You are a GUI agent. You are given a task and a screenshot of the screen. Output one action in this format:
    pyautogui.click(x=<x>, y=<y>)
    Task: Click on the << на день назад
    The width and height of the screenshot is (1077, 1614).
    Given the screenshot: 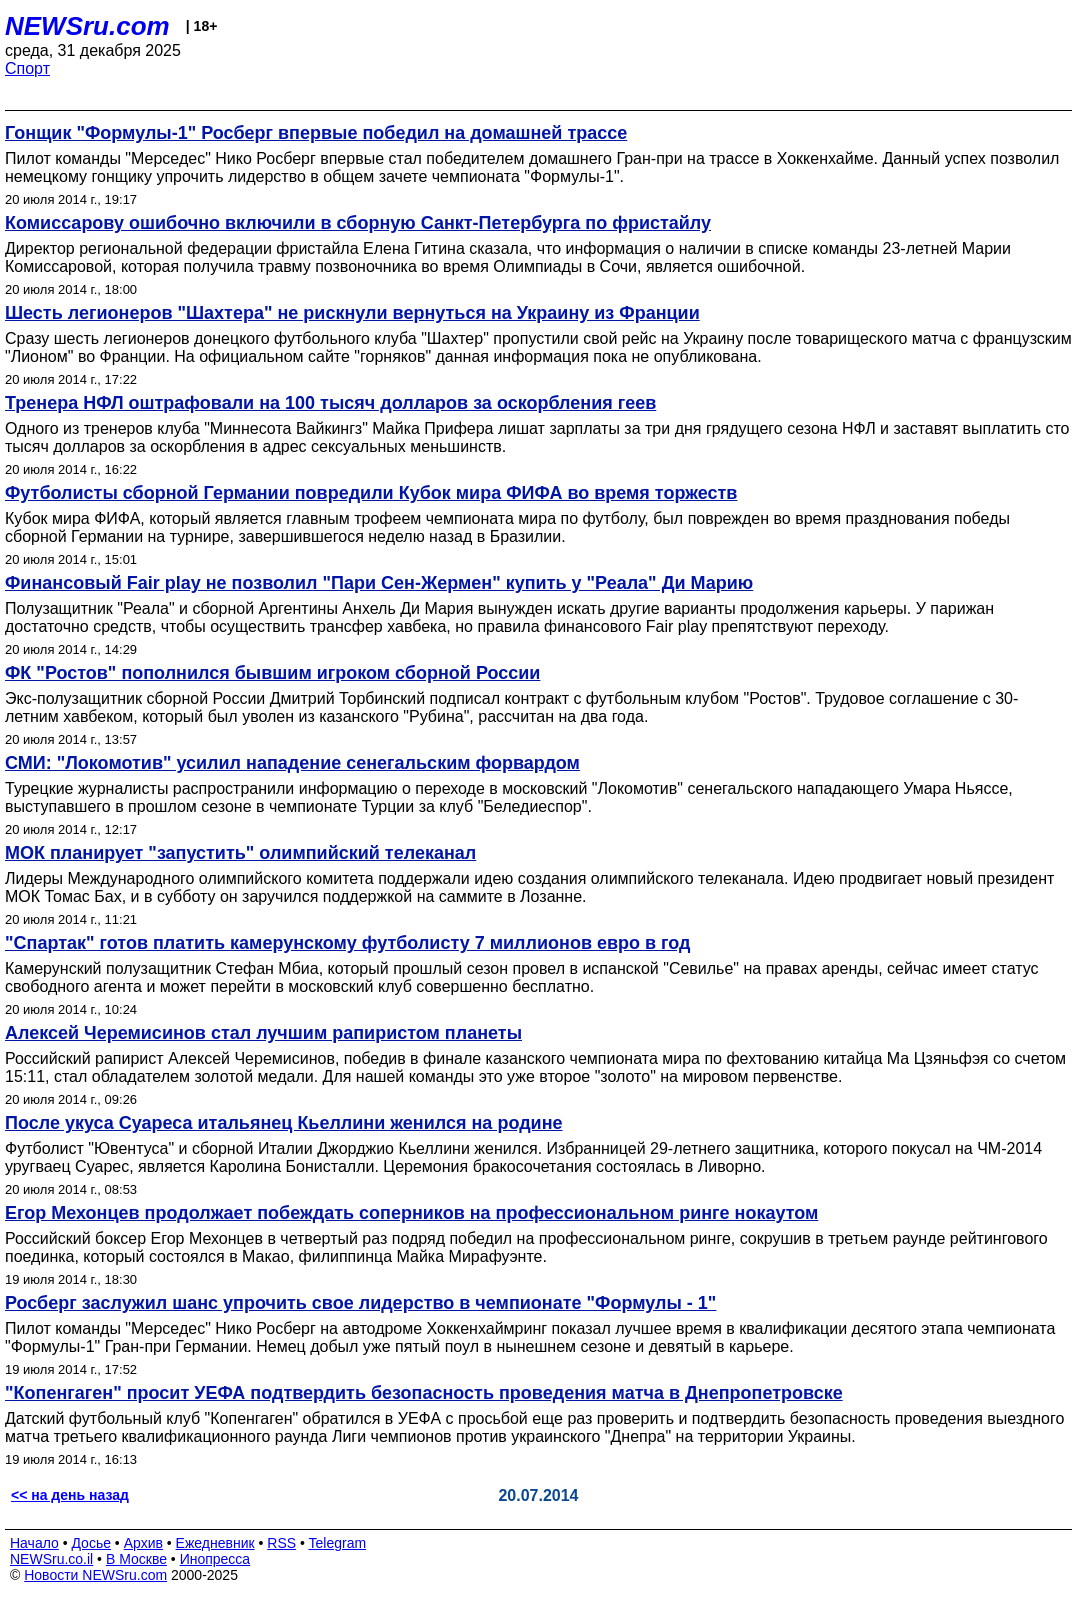 What is the action you would take?
    pyautogui.click(x=70, y=1495)
    